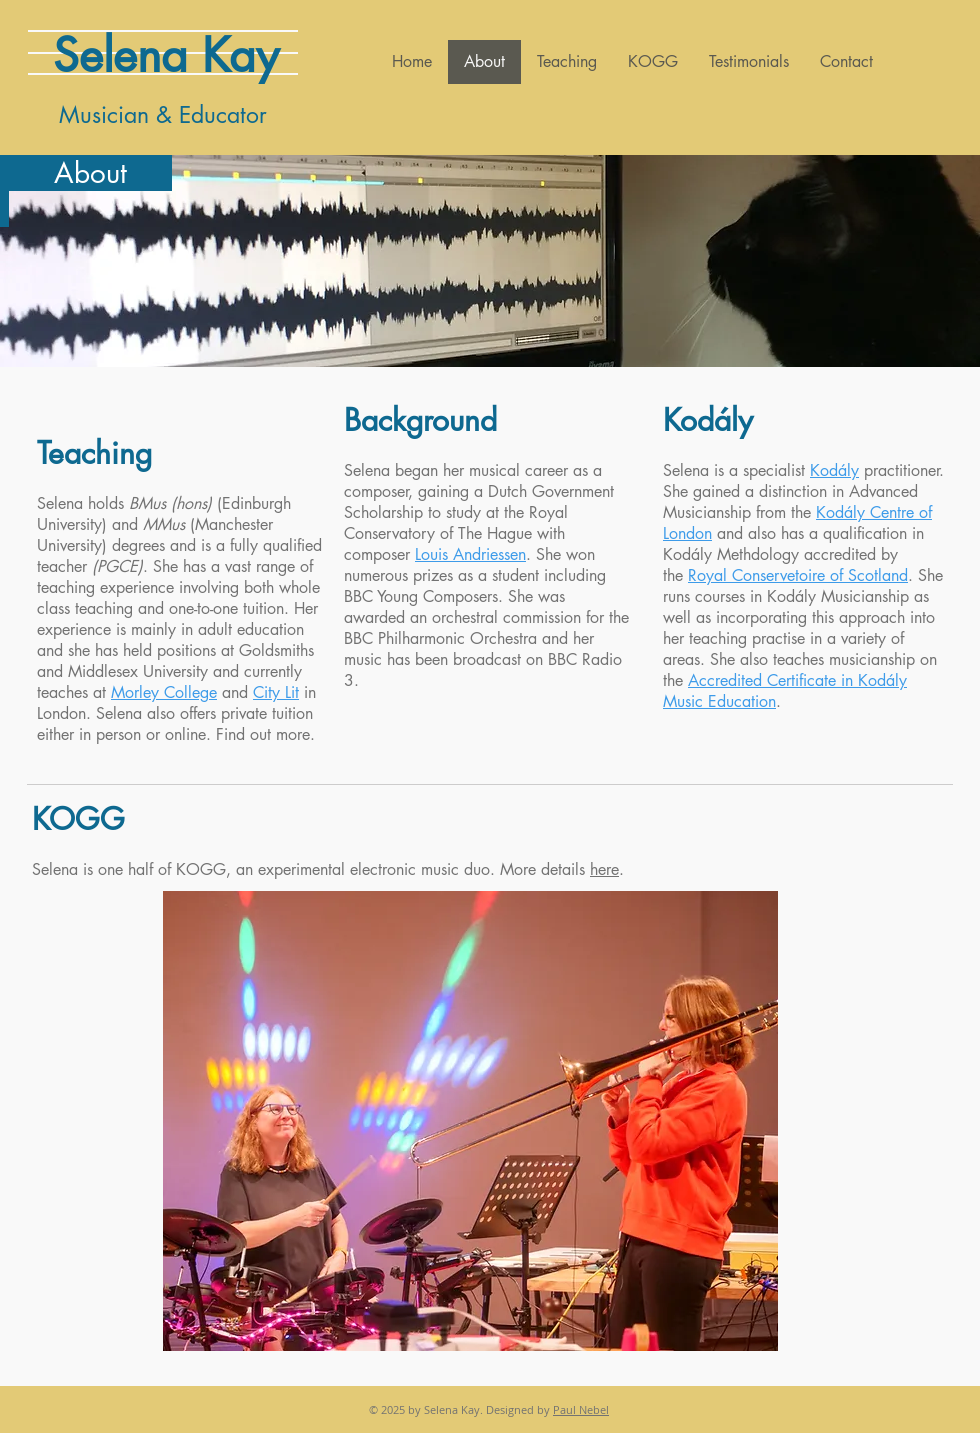  What do you see at coordinates (798, 575) in the screenshot?
I see `Royal Conservetoire of Scotland` at bounding box center [798, 575].